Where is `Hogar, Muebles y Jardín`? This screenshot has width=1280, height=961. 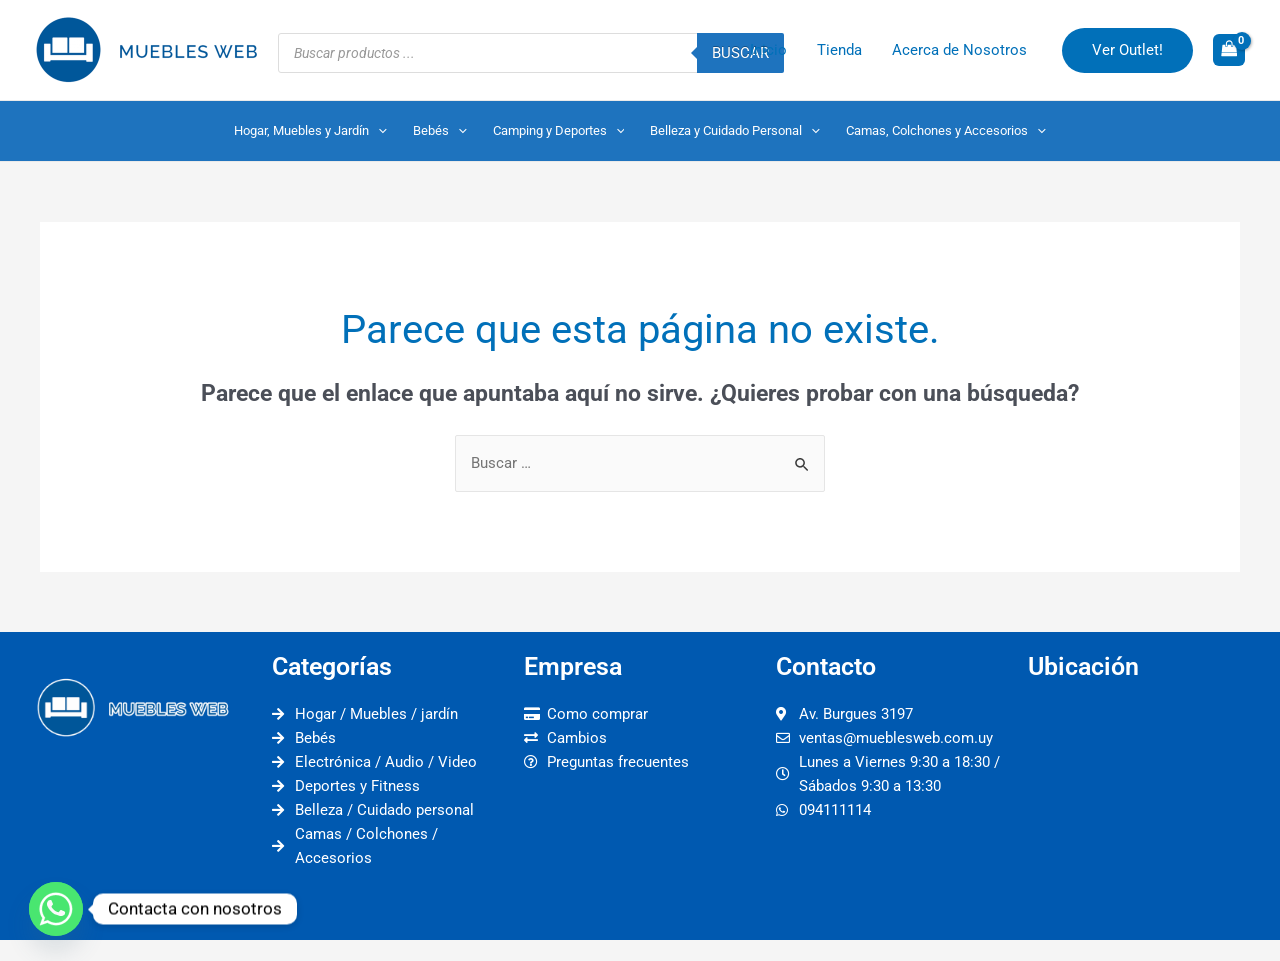 Hogar, Muebles y Jardín is located at coordinates (310, 131).